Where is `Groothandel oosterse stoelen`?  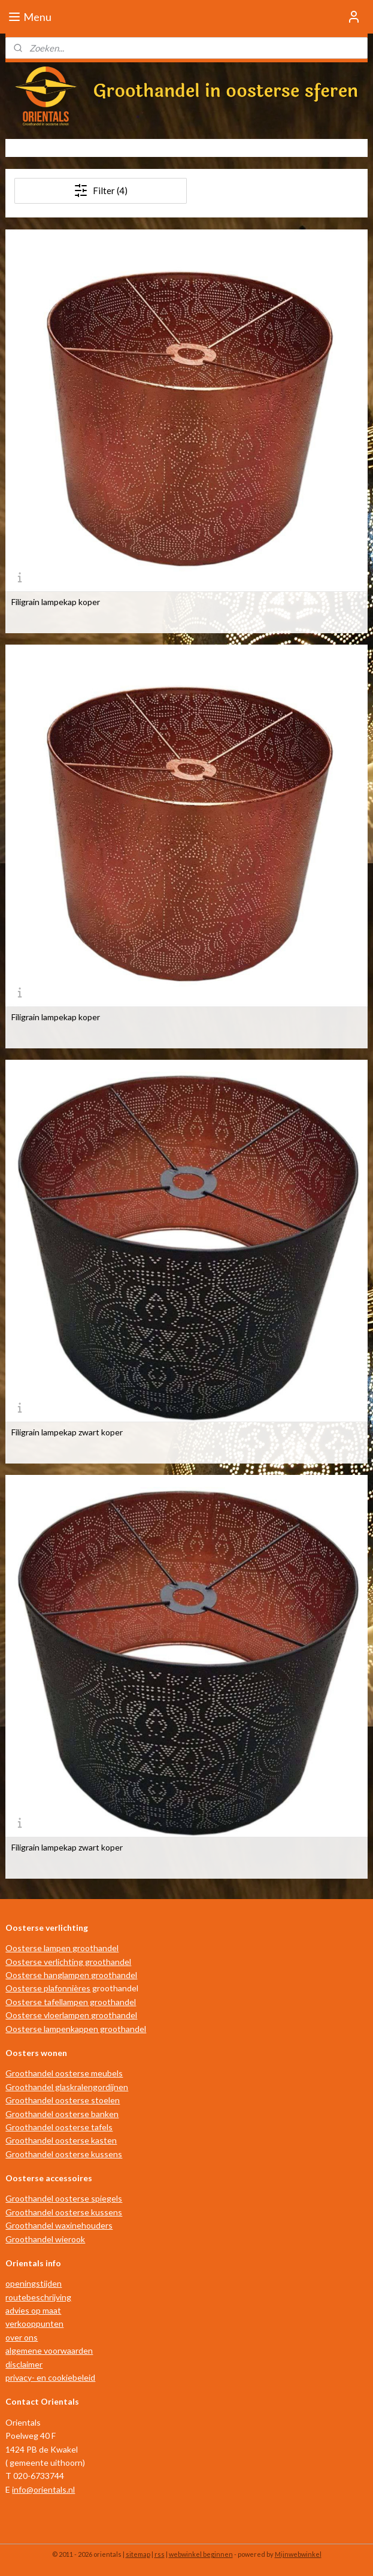
Groothandel oosterse stoelen is located at coordinates (62, 2100).